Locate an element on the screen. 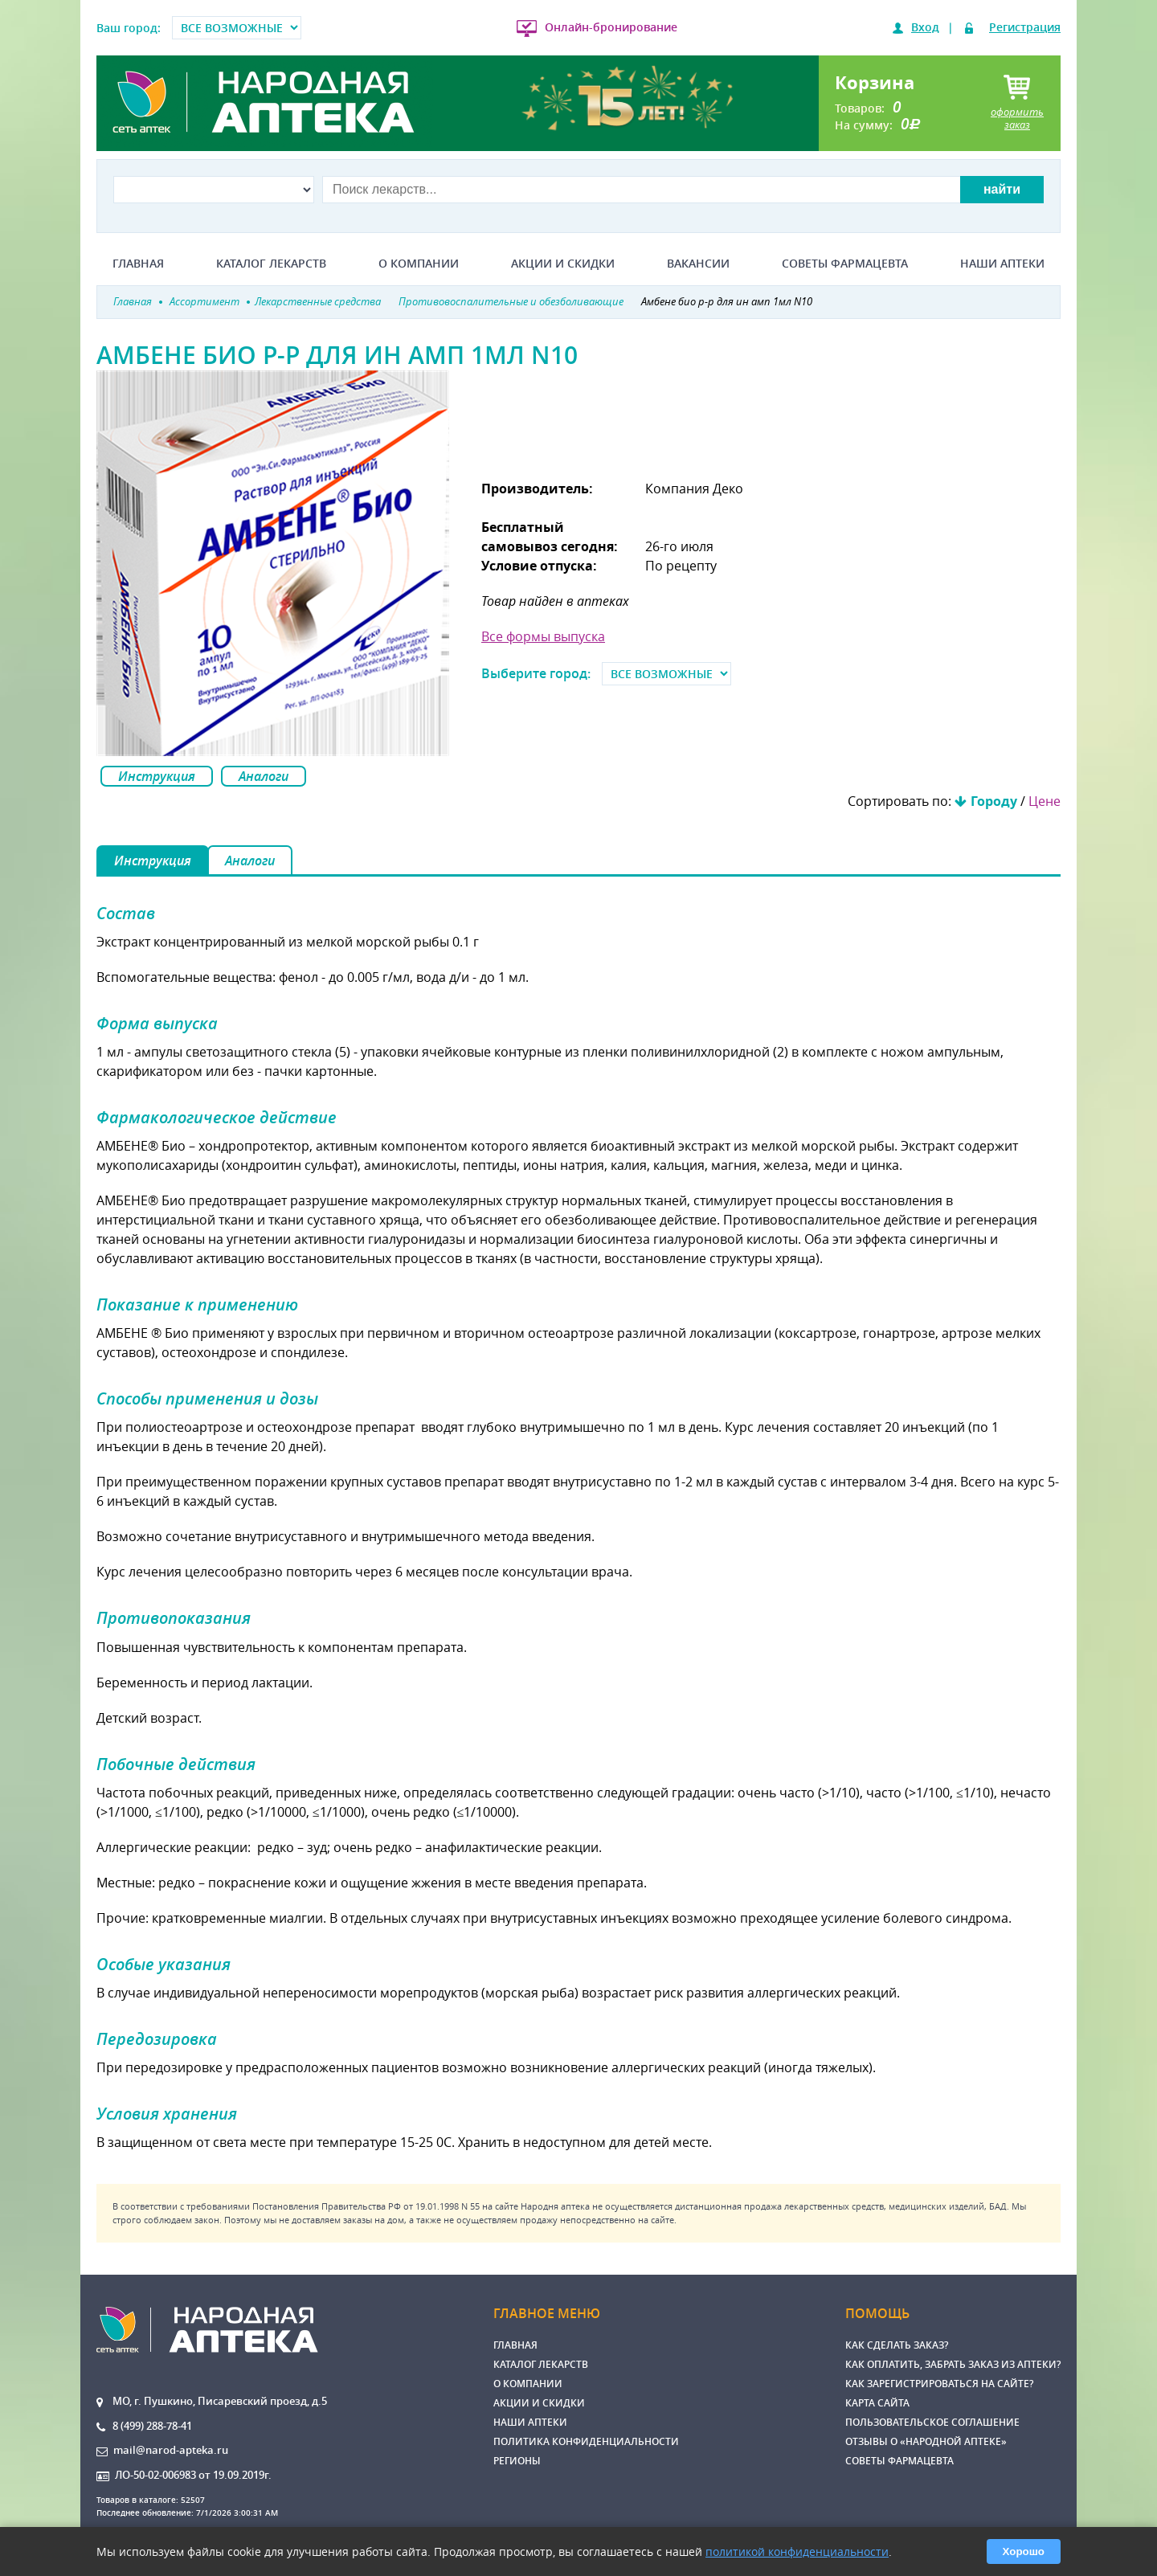  Политика конфиденциальности is located at coordinates (586, 2441).